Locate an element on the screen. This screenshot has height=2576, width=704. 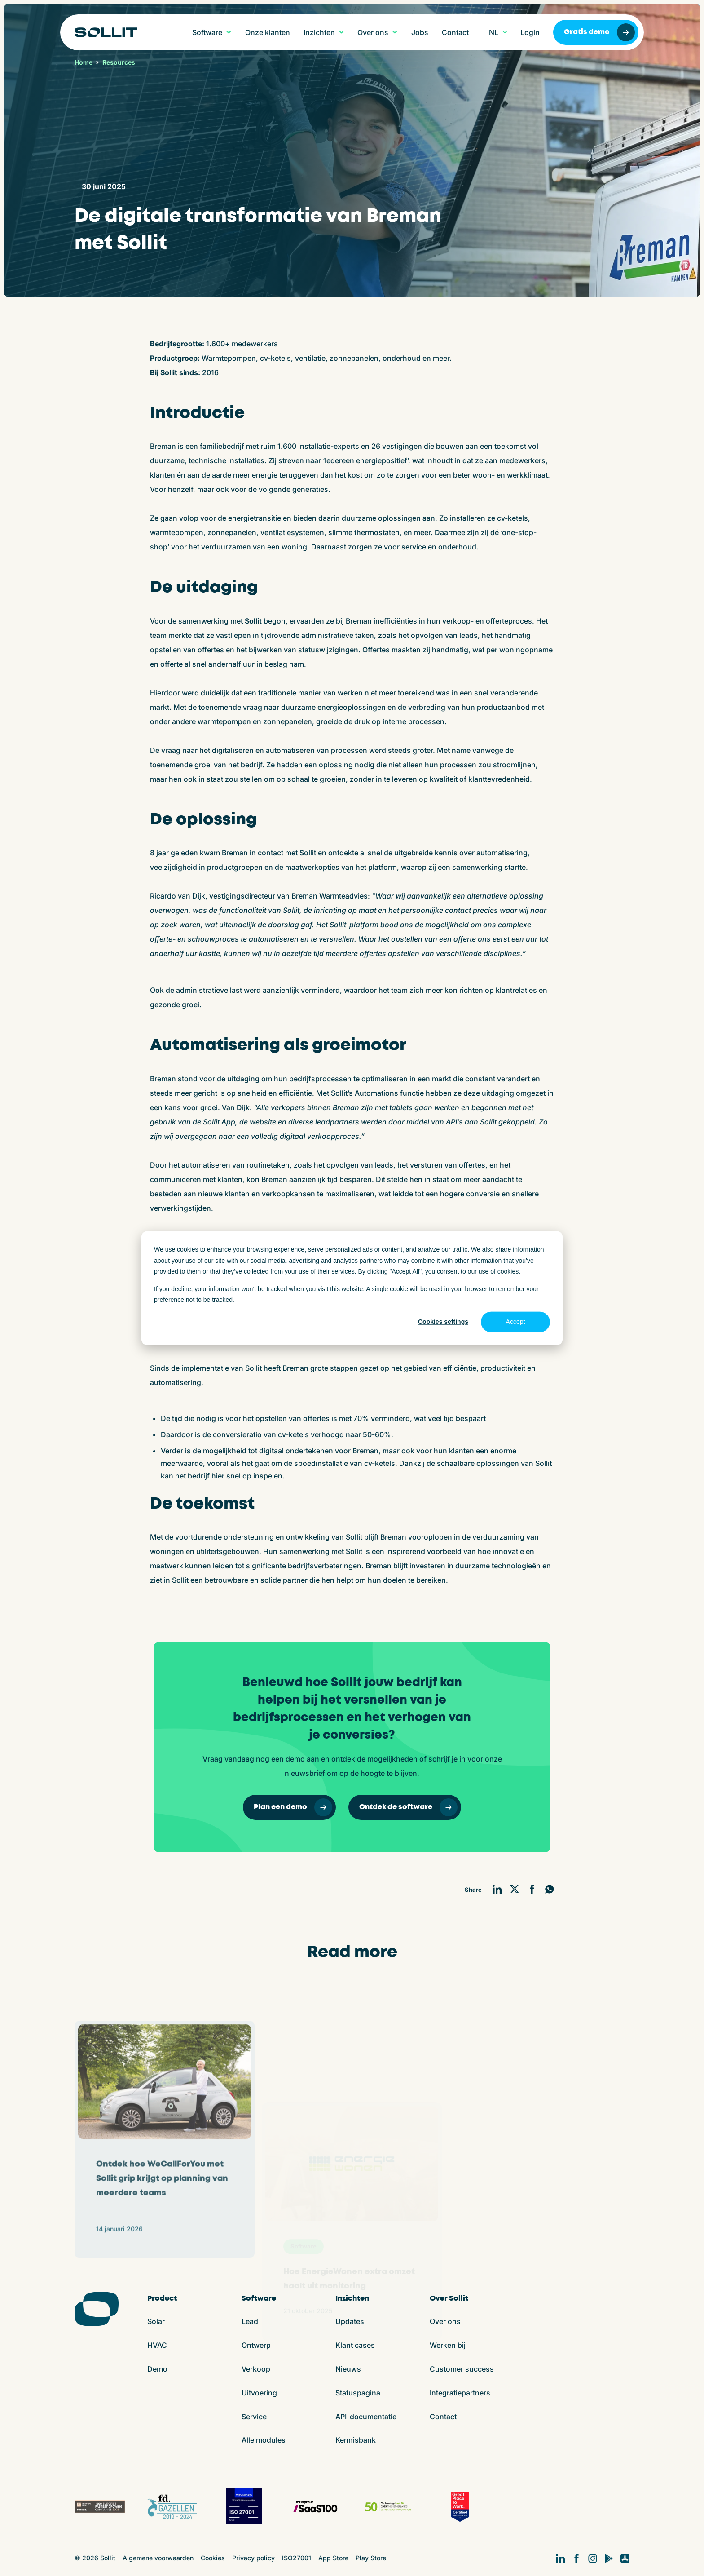
Werken bij is located at coordinates (448, 2345).